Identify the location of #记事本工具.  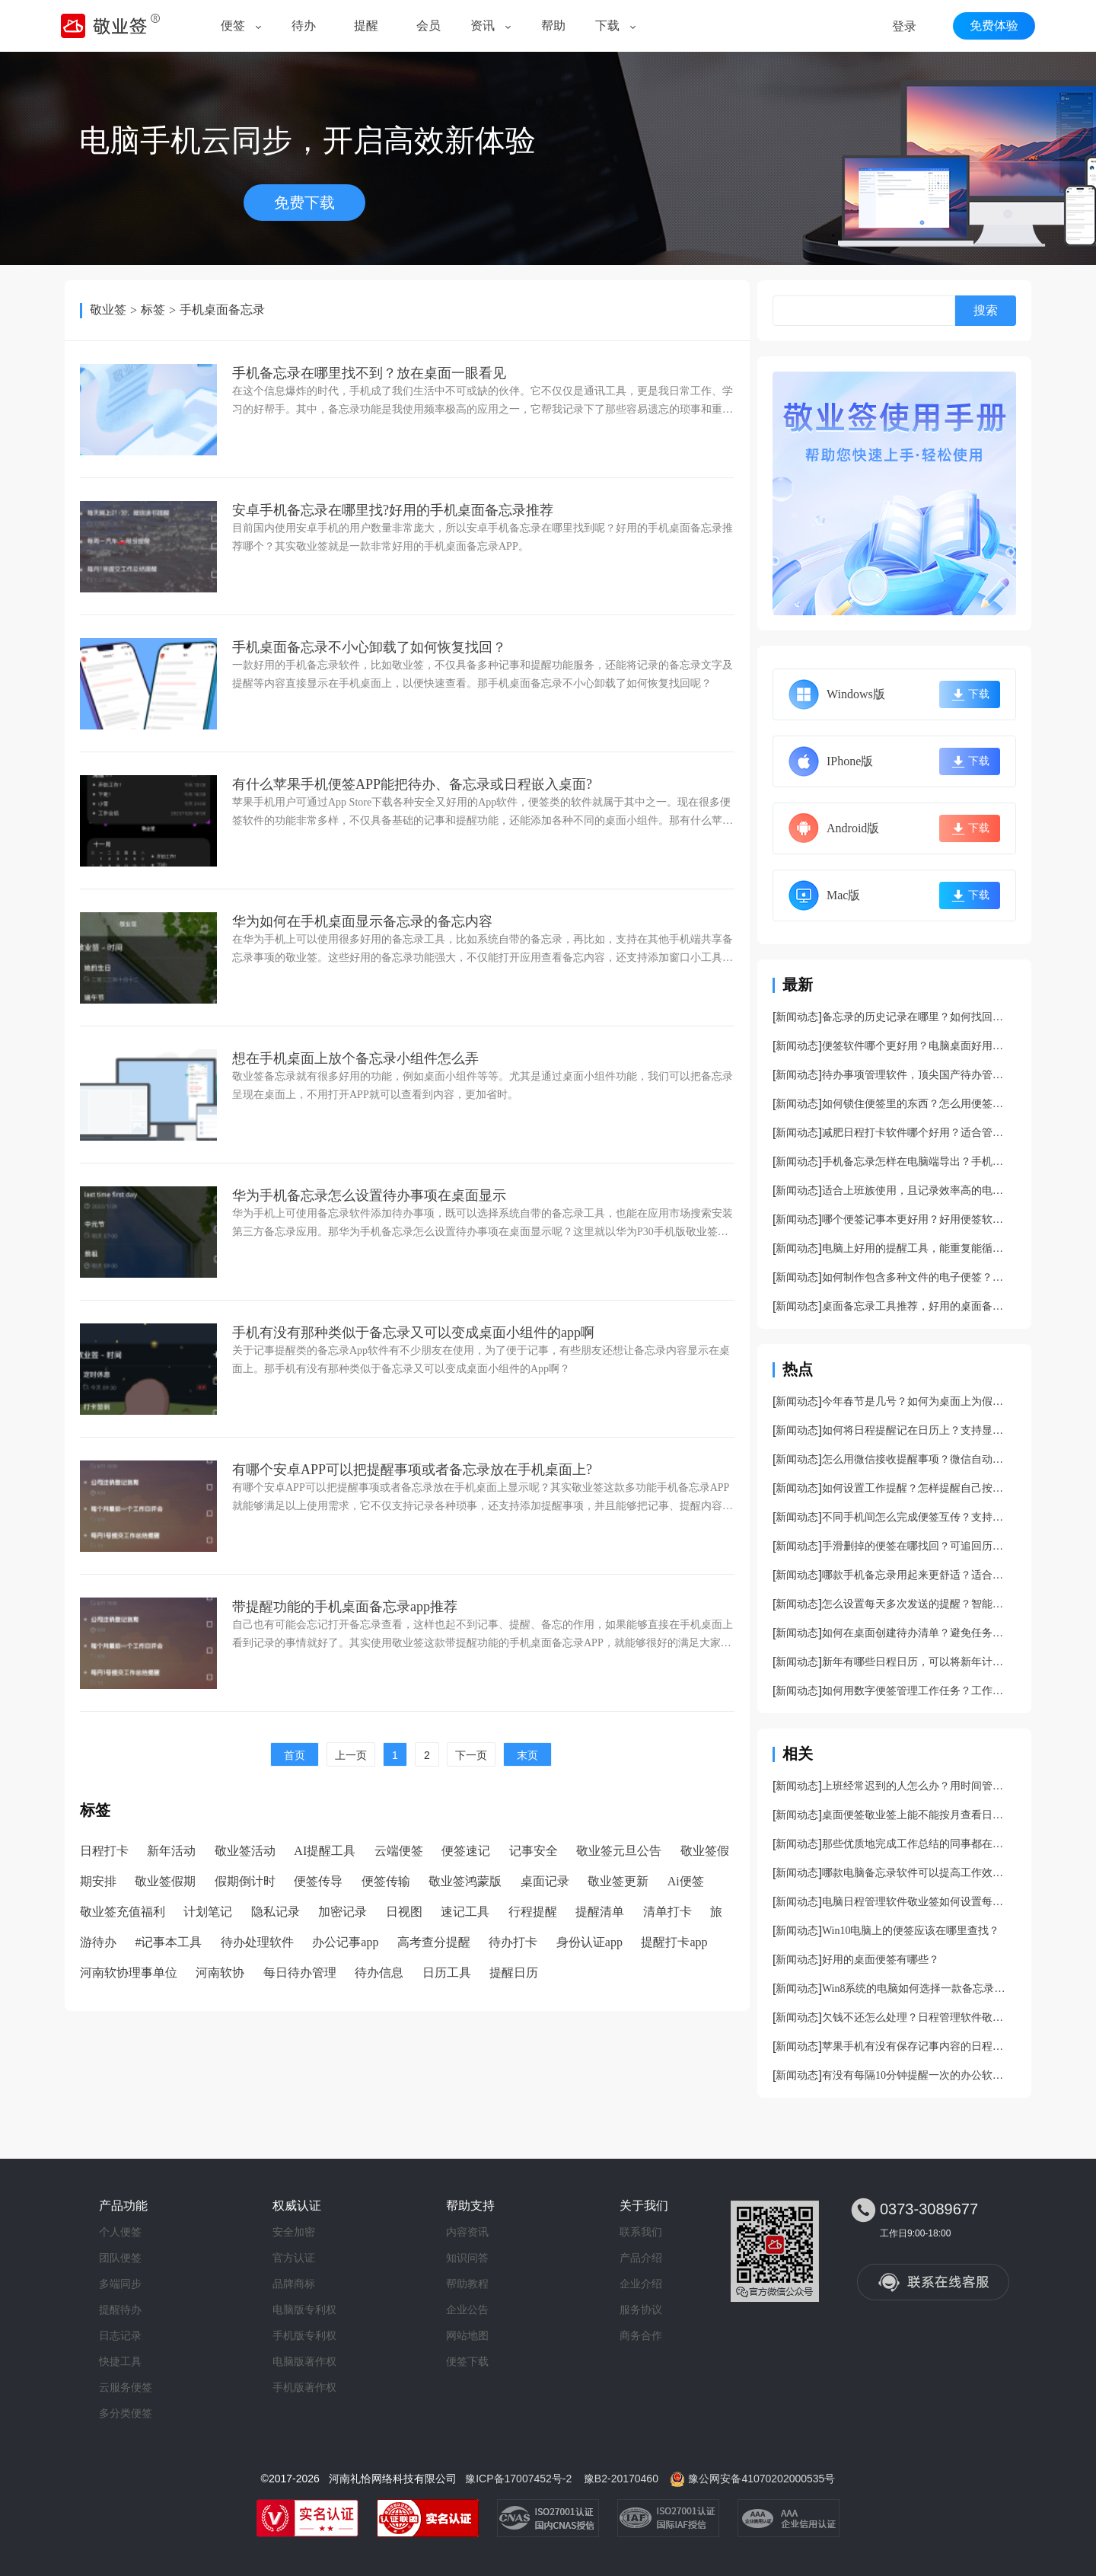
(168, 1942).